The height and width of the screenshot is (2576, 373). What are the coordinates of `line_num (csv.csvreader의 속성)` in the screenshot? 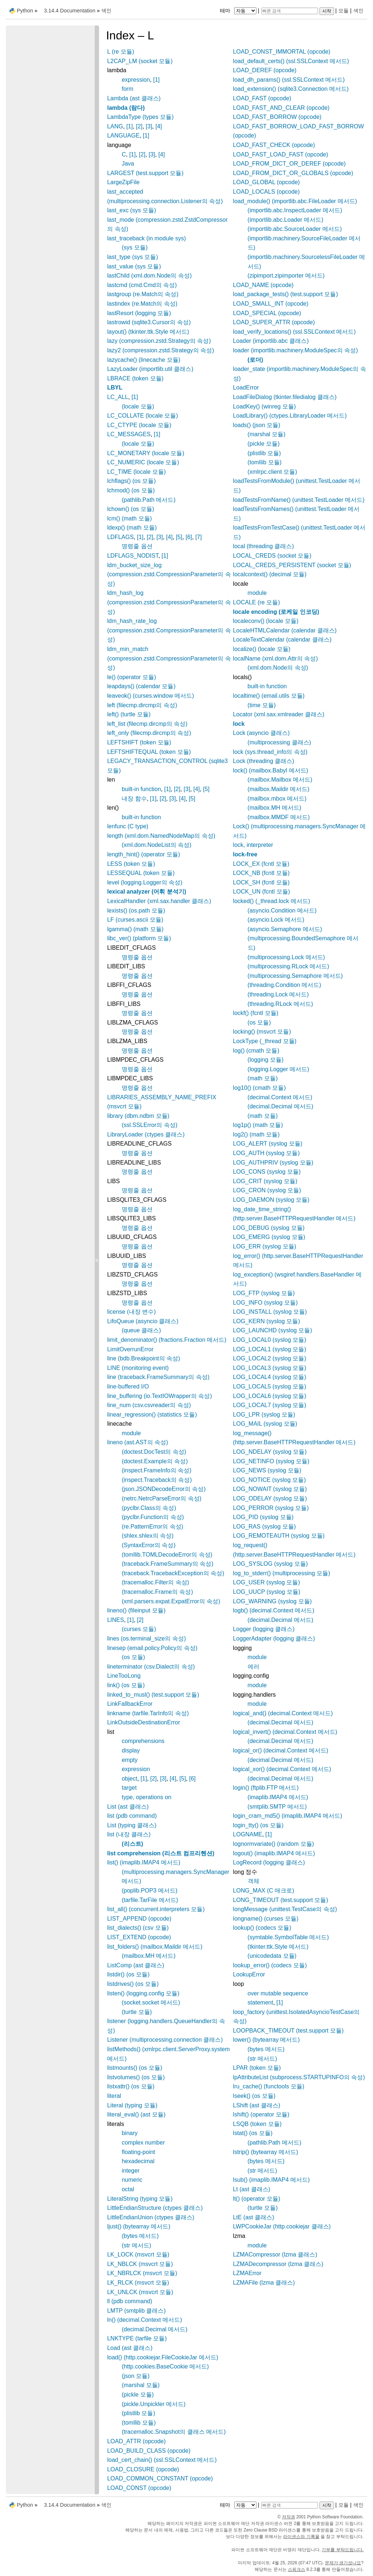 It's located at (149, 1405).